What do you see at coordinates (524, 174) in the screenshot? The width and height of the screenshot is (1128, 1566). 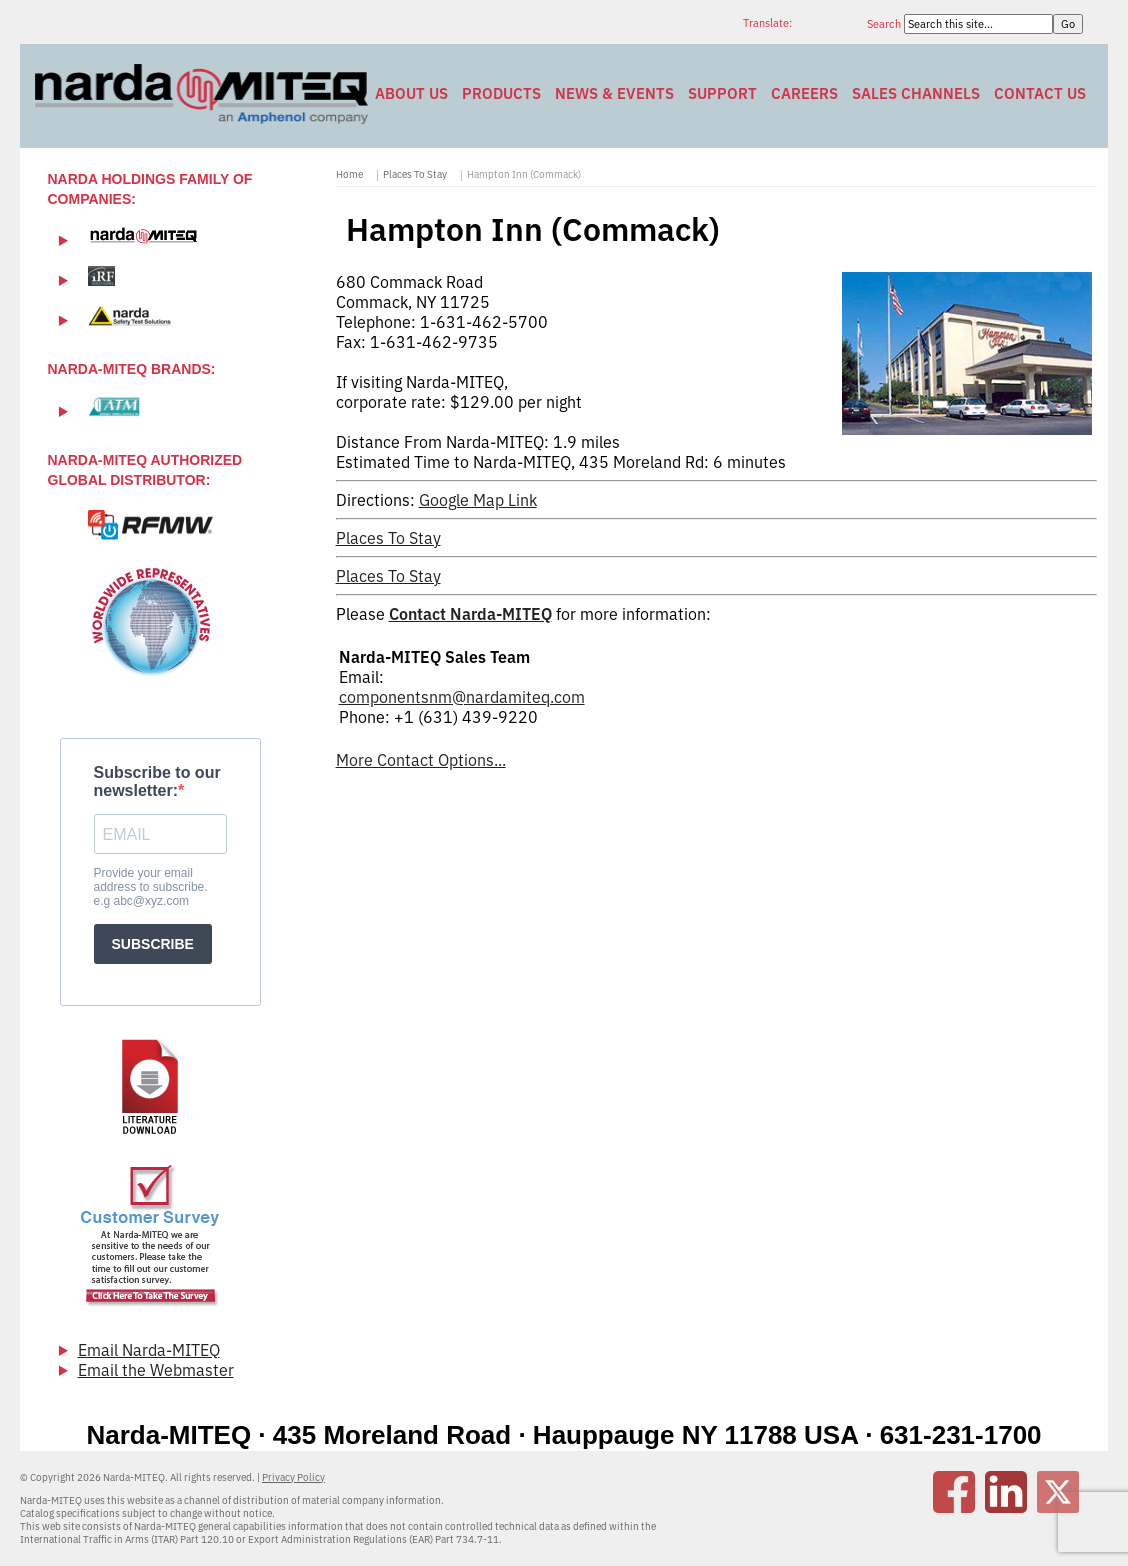 I see `Hampton Inn (Commack)` at bounding box center [524, 174].